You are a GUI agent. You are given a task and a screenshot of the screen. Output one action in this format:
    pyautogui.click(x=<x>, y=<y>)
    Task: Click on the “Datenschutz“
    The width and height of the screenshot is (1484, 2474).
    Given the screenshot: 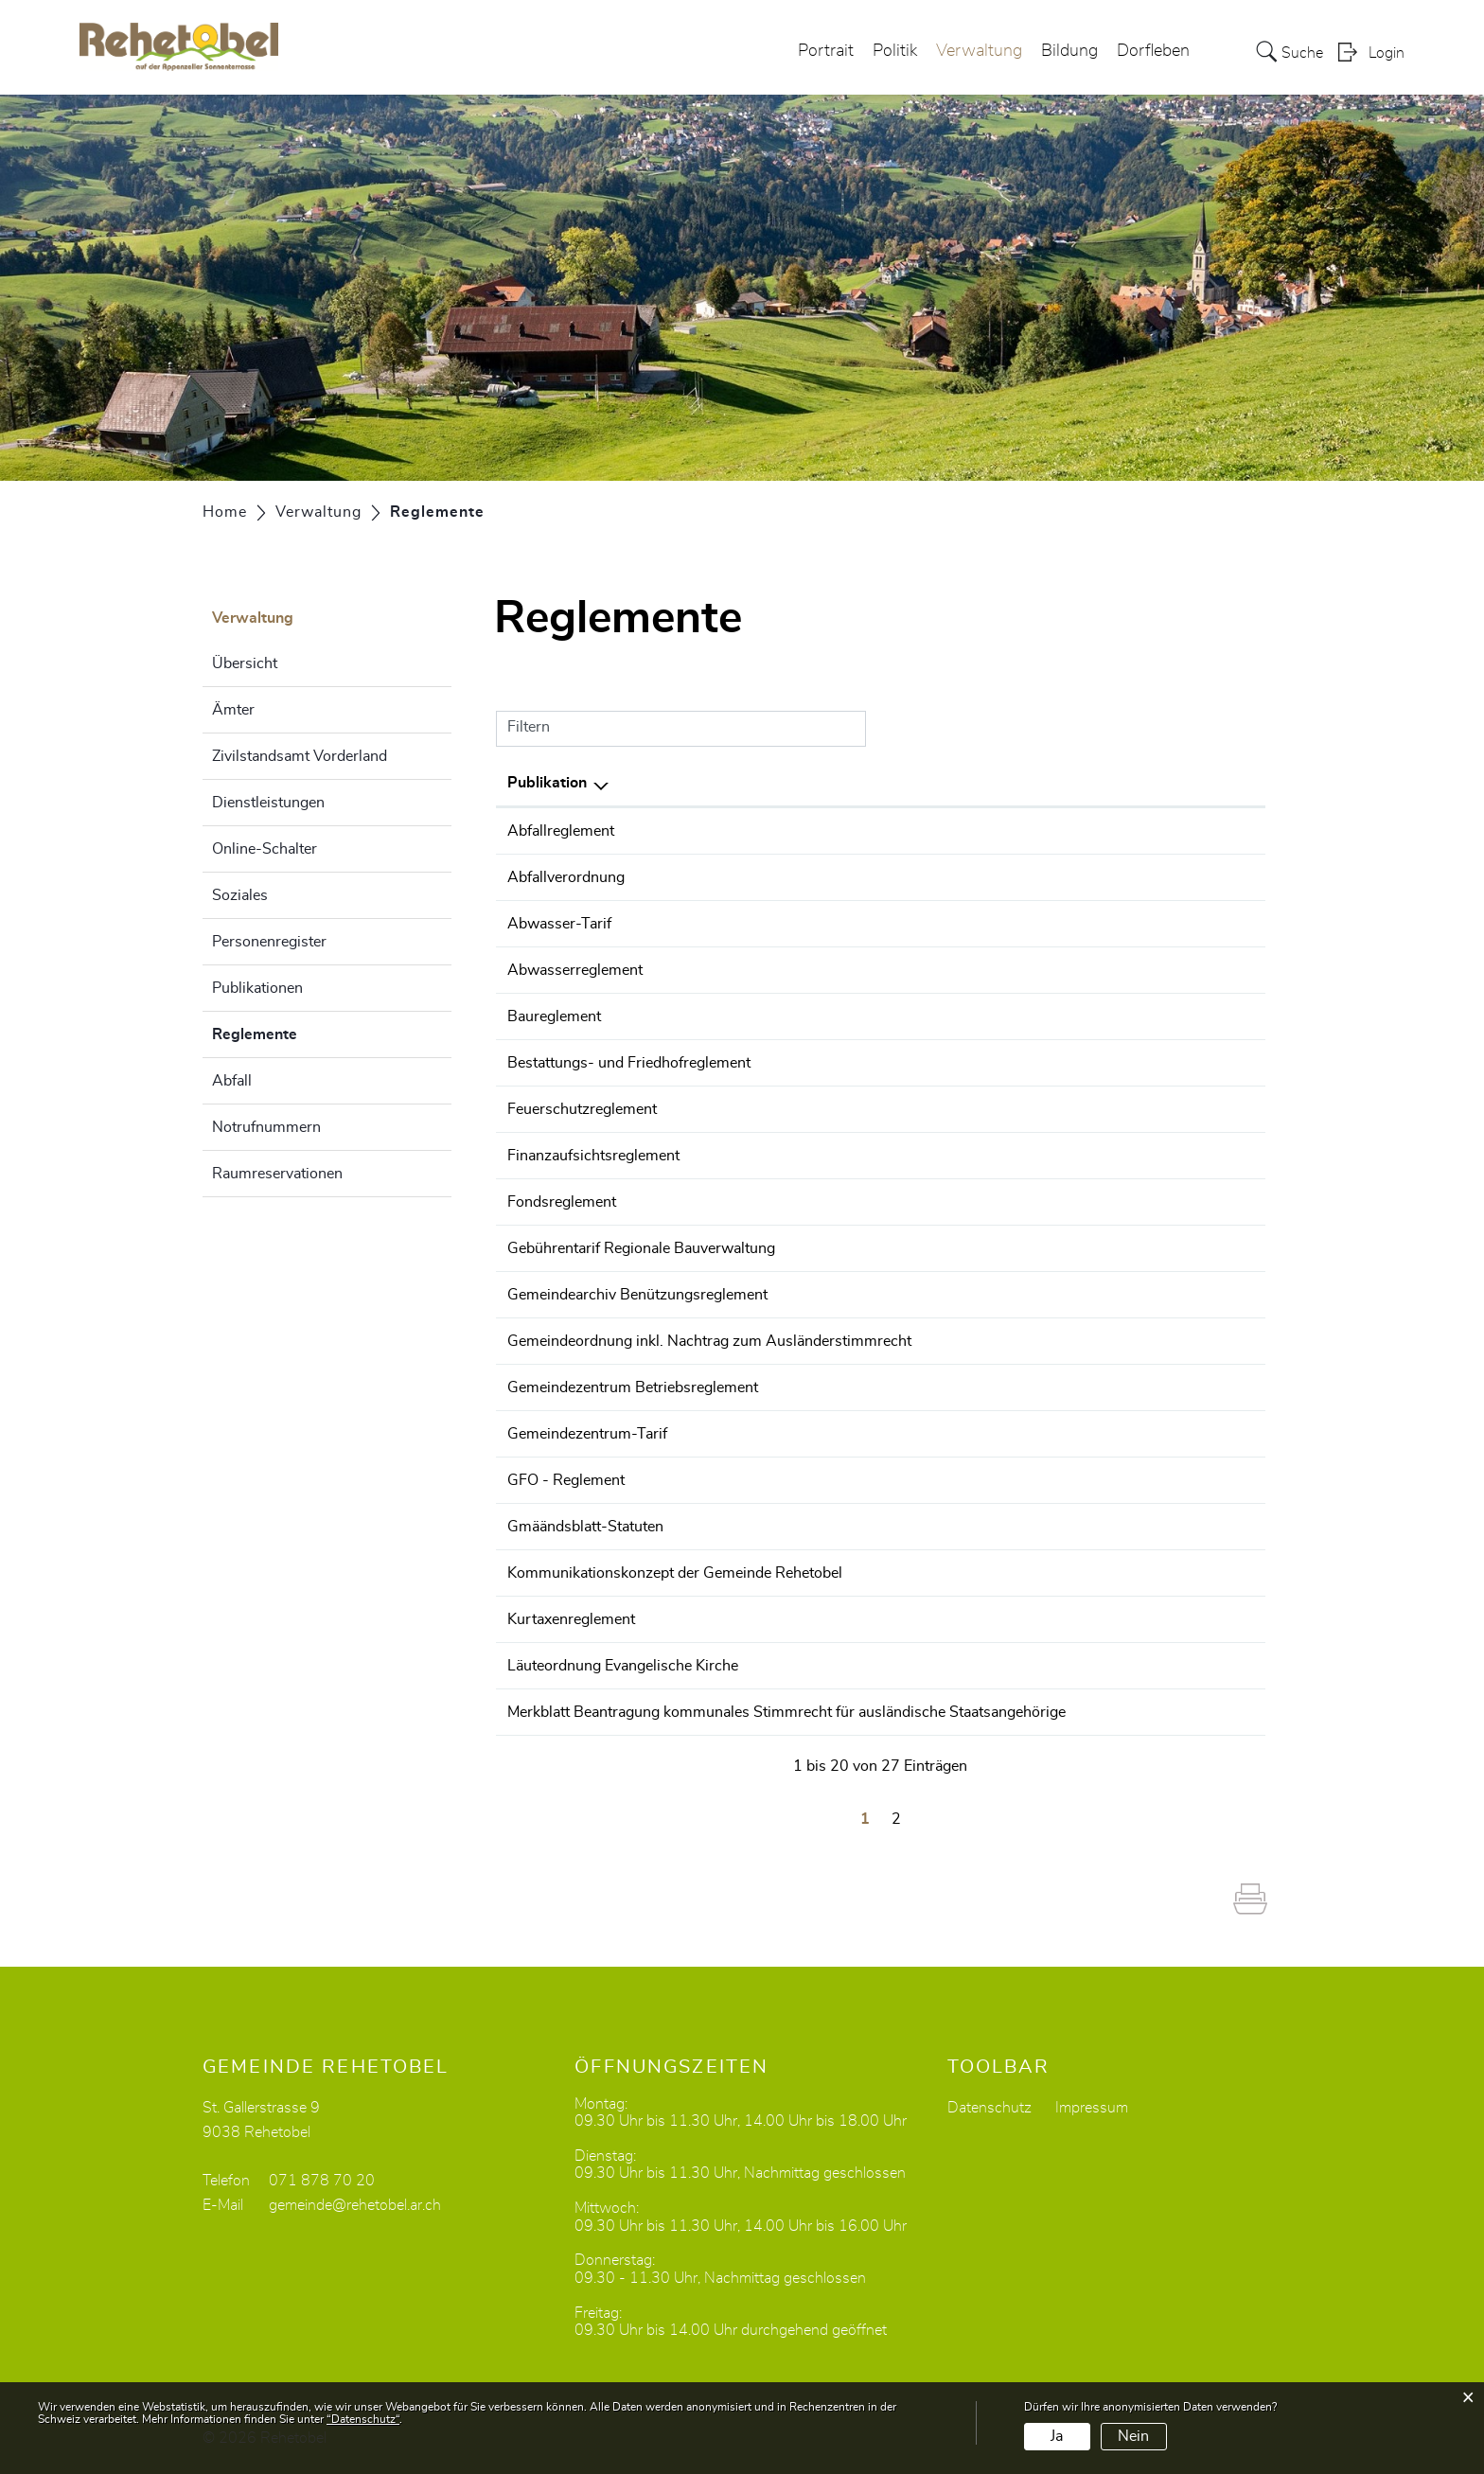 What is the action you would take?
    pyautogui.click(x=363, y=2419)
    